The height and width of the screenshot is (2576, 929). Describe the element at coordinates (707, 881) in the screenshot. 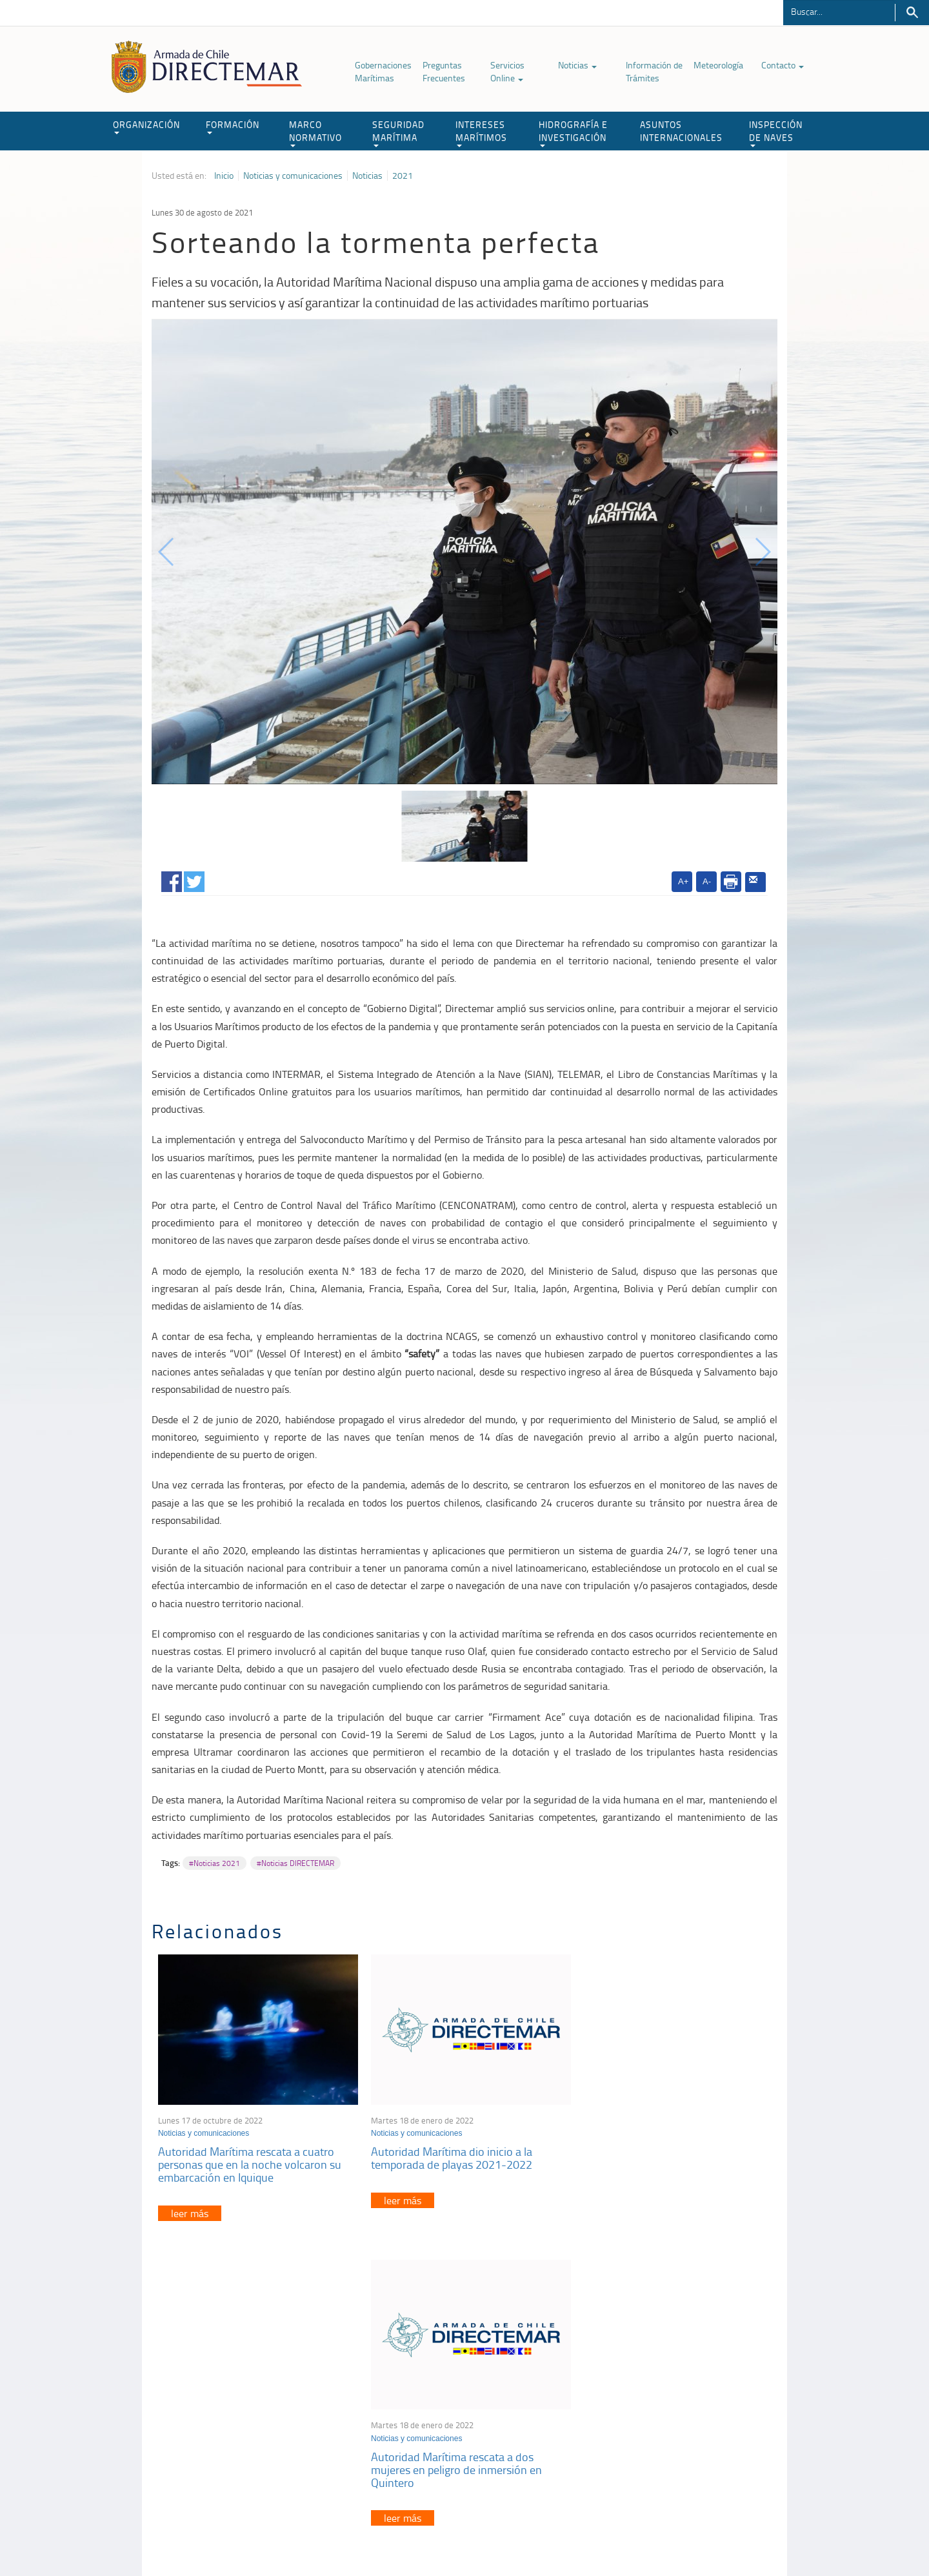

I see `A-` at that location.